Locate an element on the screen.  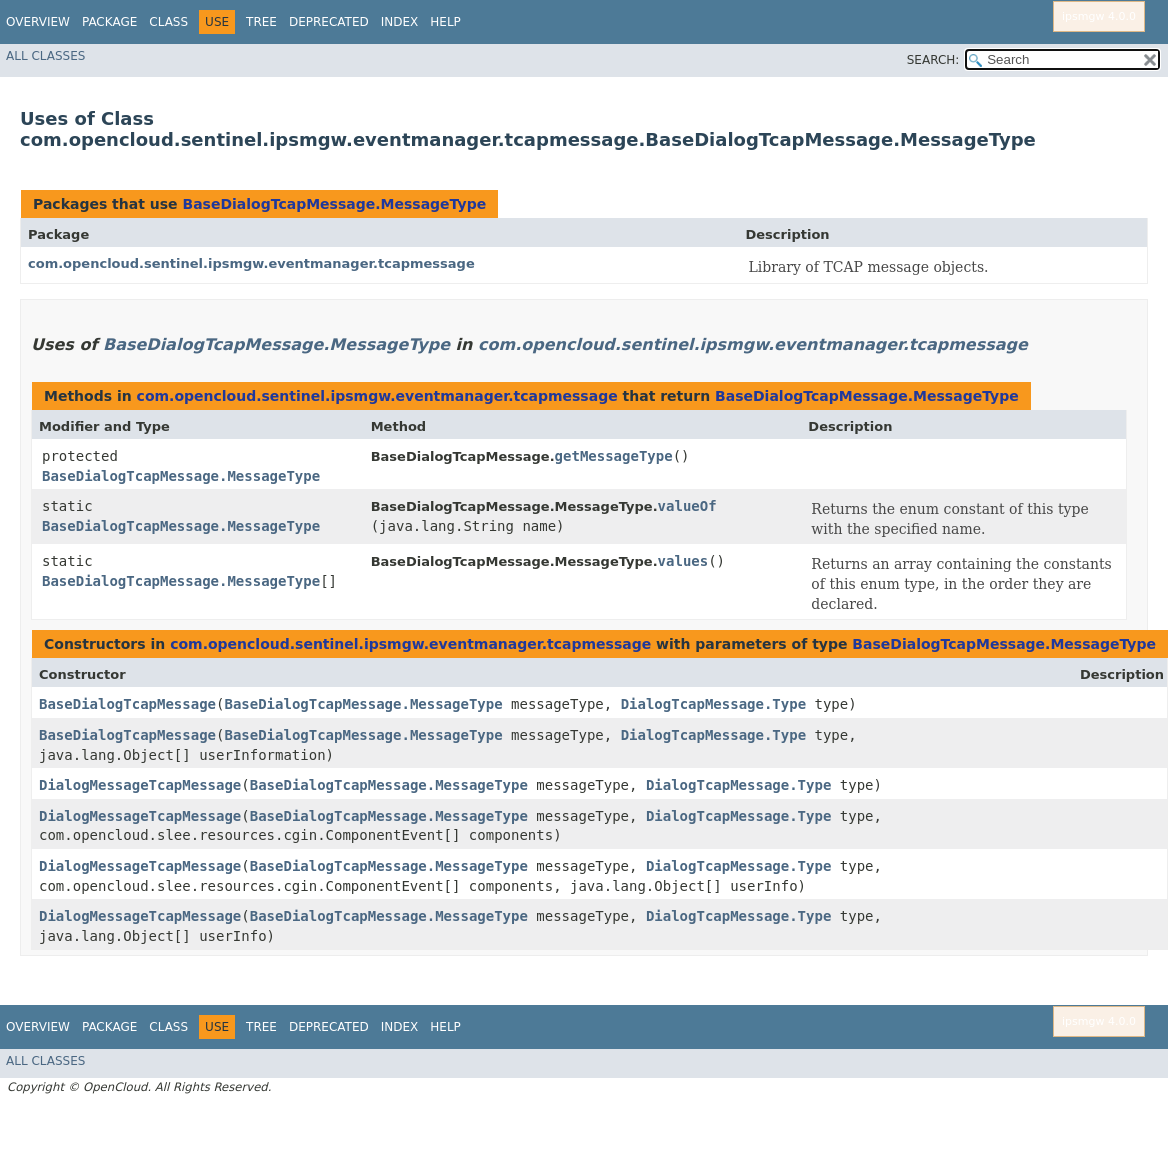
Package is located at coordinates (109, 22).